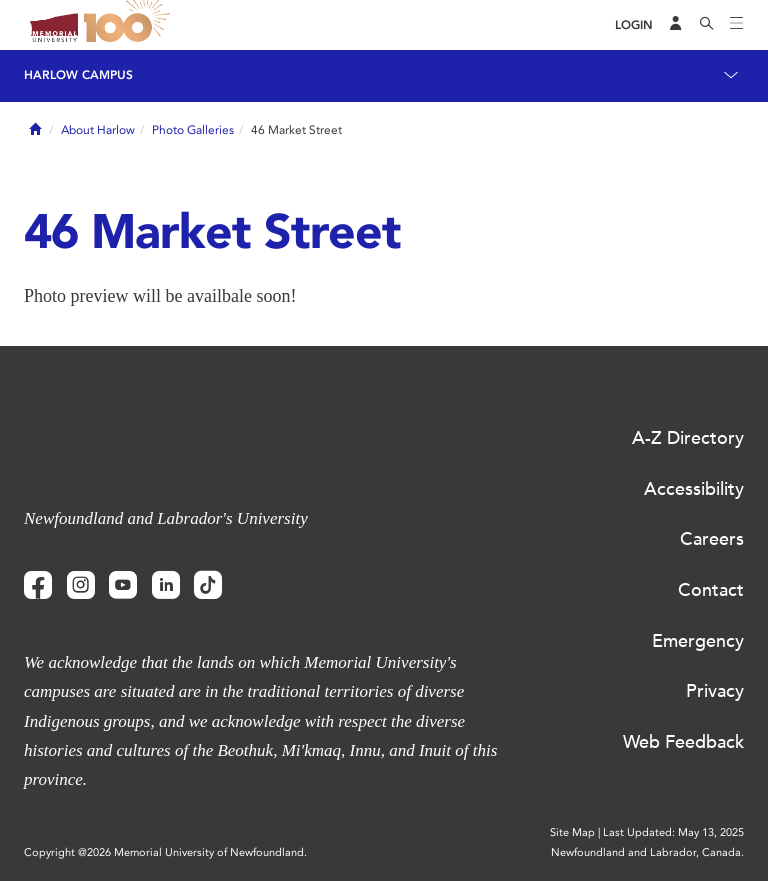  I want to click on Site Map, so click(572, 832).